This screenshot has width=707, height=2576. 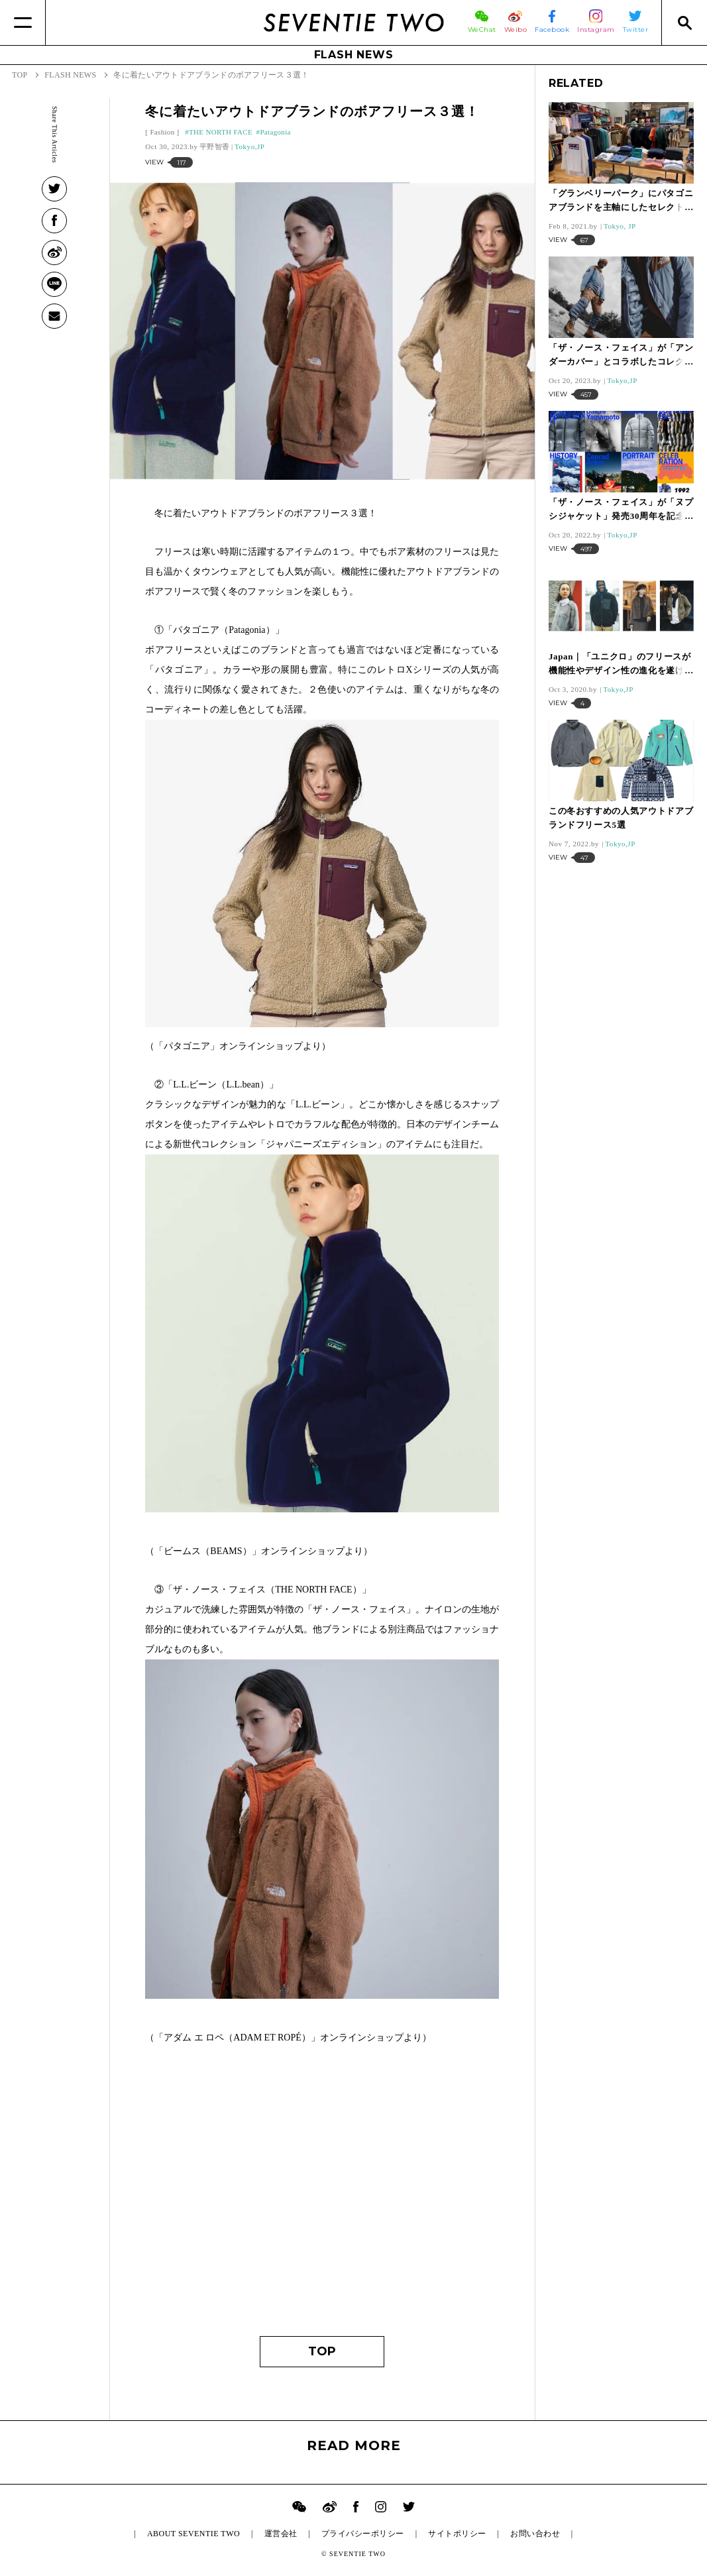 What do you see at coordinates (281, 2533) in the screenshot?
I see `運営会社` at bounding box center [281, 2533].